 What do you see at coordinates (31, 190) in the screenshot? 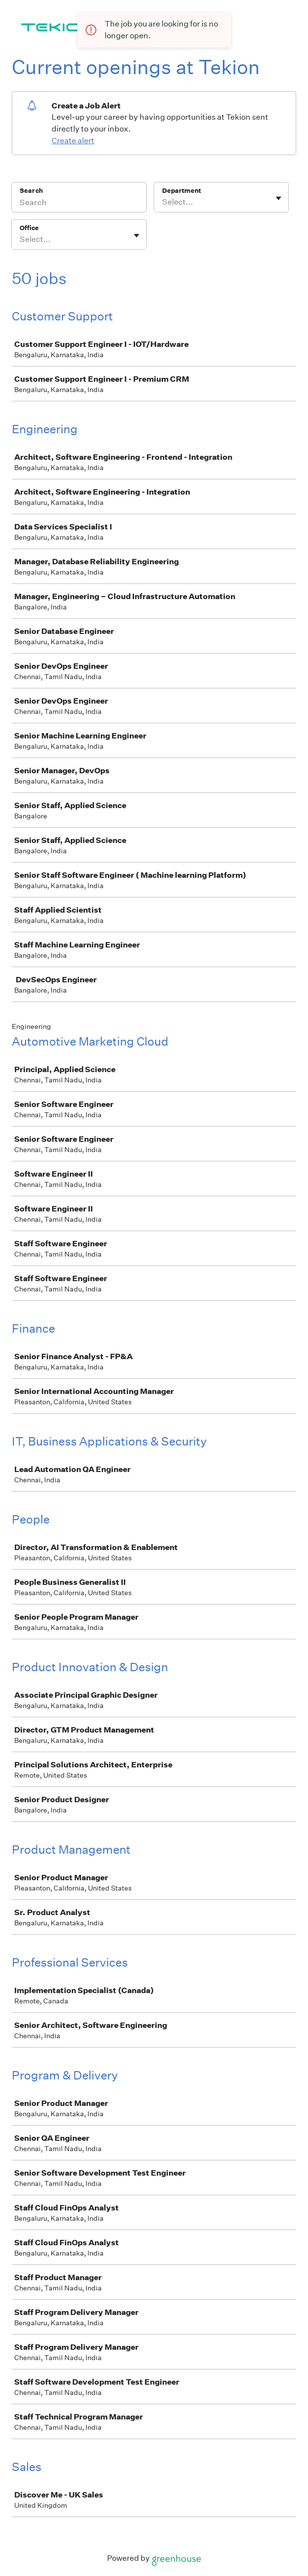
I see `Search` at bounding box center [31, 190].